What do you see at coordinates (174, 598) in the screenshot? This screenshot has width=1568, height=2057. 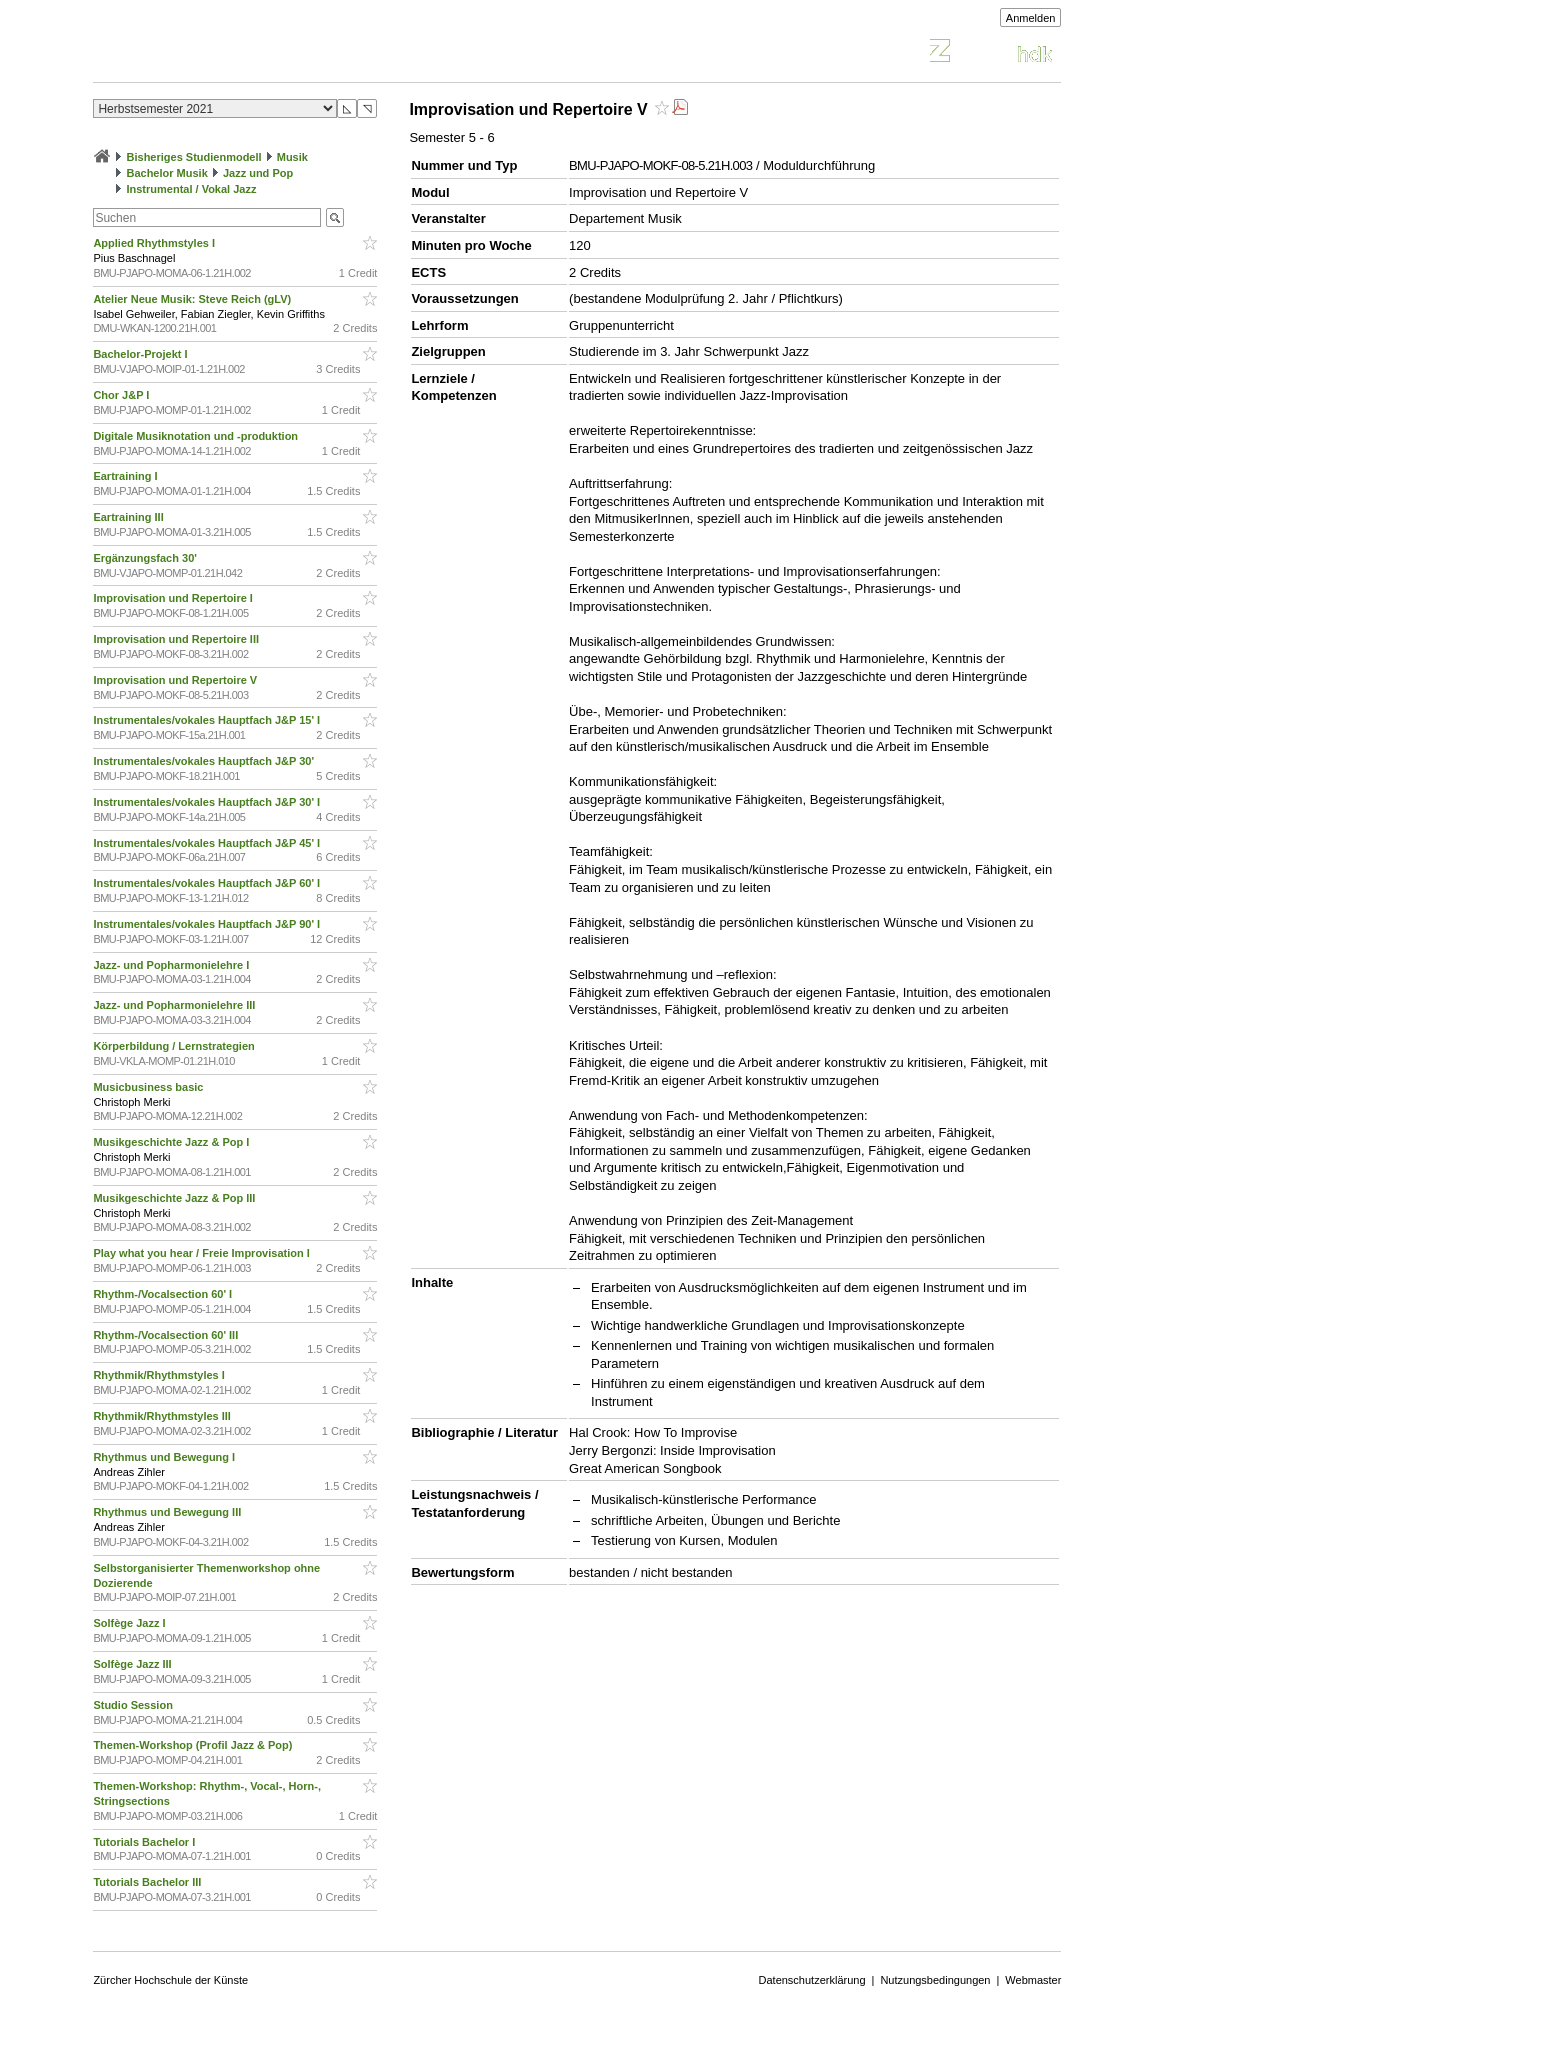 I see `Improvisation und Repertoire I` at bounding box center [174, 598].